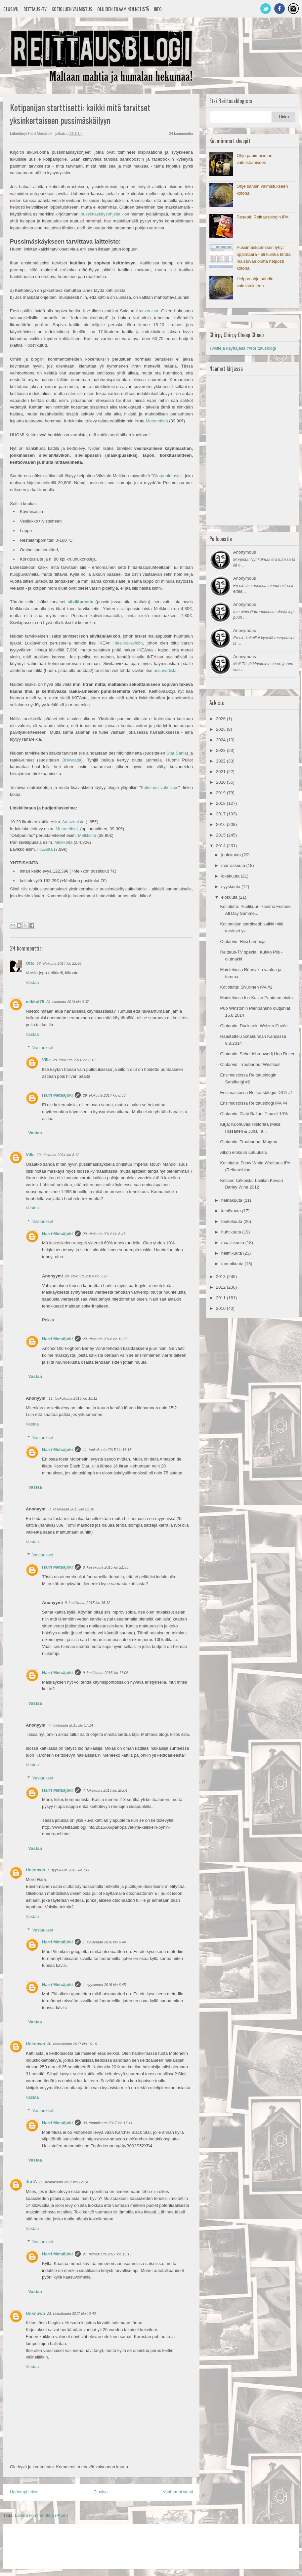 The width and height of the screenshot is (302, 2576). What do you see at coordinates (71, 1509) in the screenshot?
I see `8. kesäkuuta 2015 klo 21.30` at bounding box center [71, 1509].